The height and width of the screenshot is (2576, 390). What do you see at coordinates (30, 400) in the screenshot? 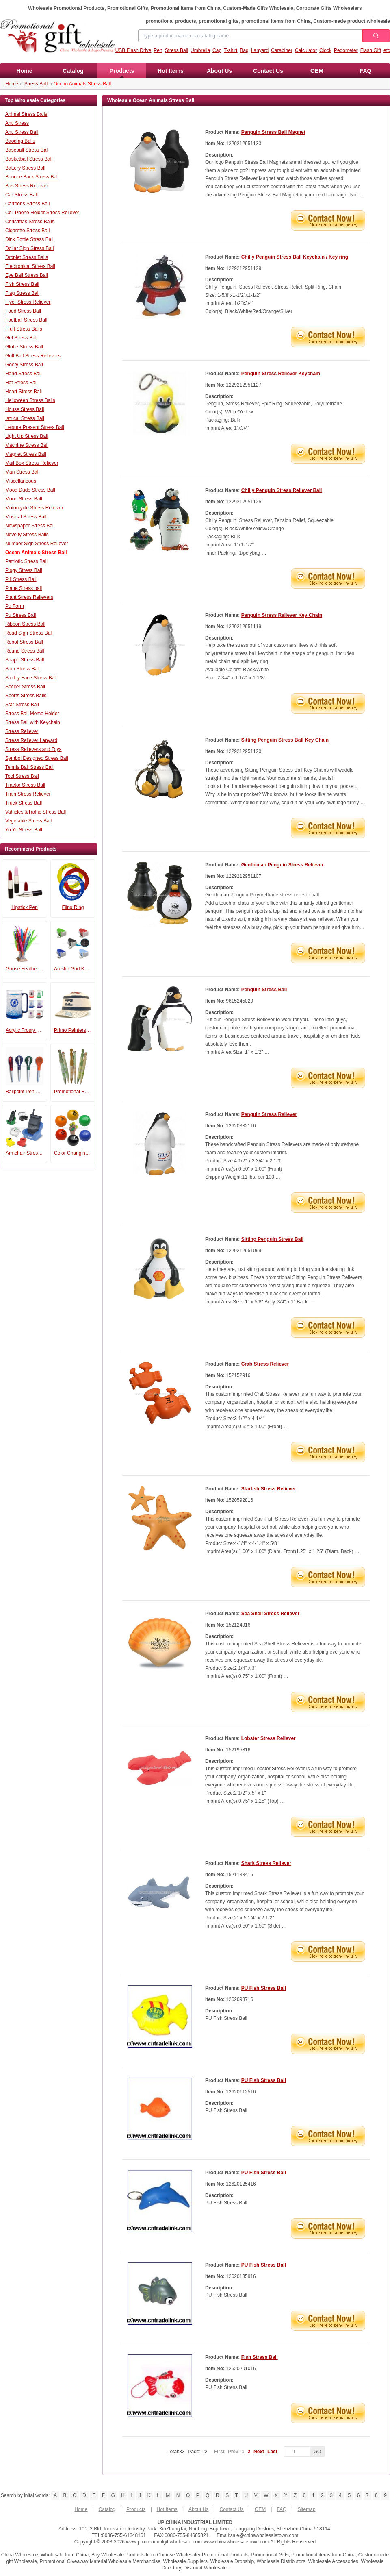
I see `Helloween Stress Balls` at bounding box center [30, 400].